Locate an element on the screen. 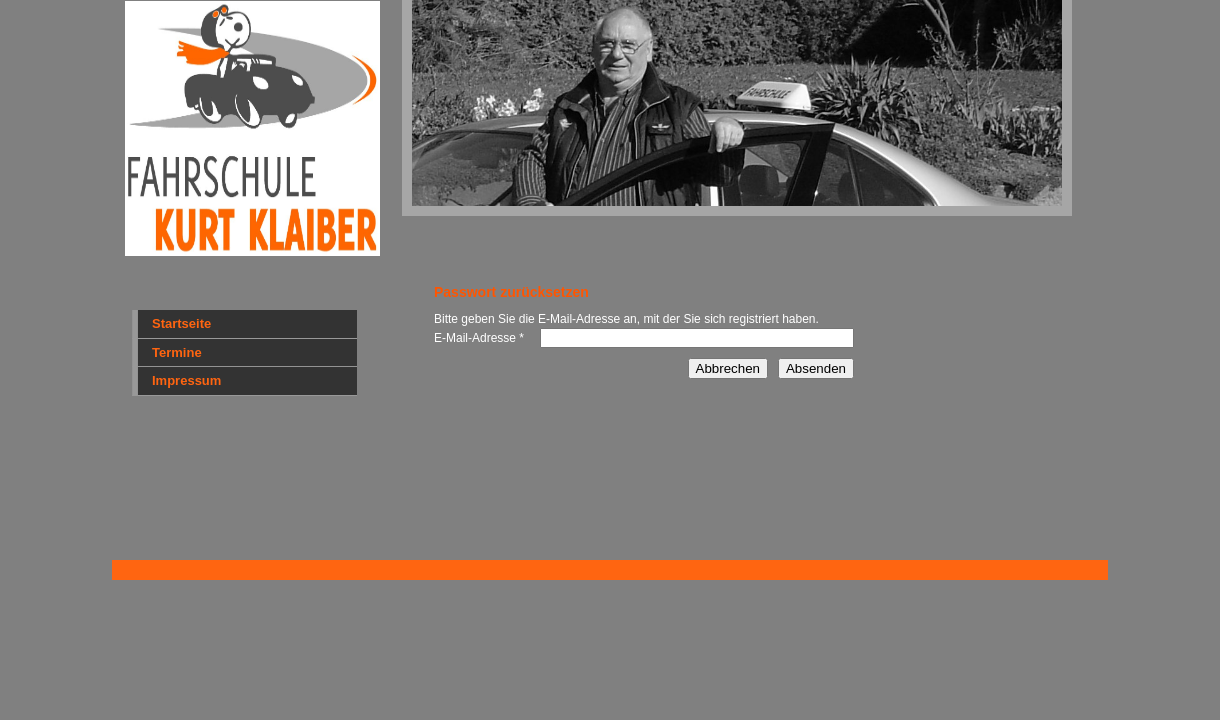 The height and width of the screenshot is (720, 1220). Termine is located at coordinates (177, 352).